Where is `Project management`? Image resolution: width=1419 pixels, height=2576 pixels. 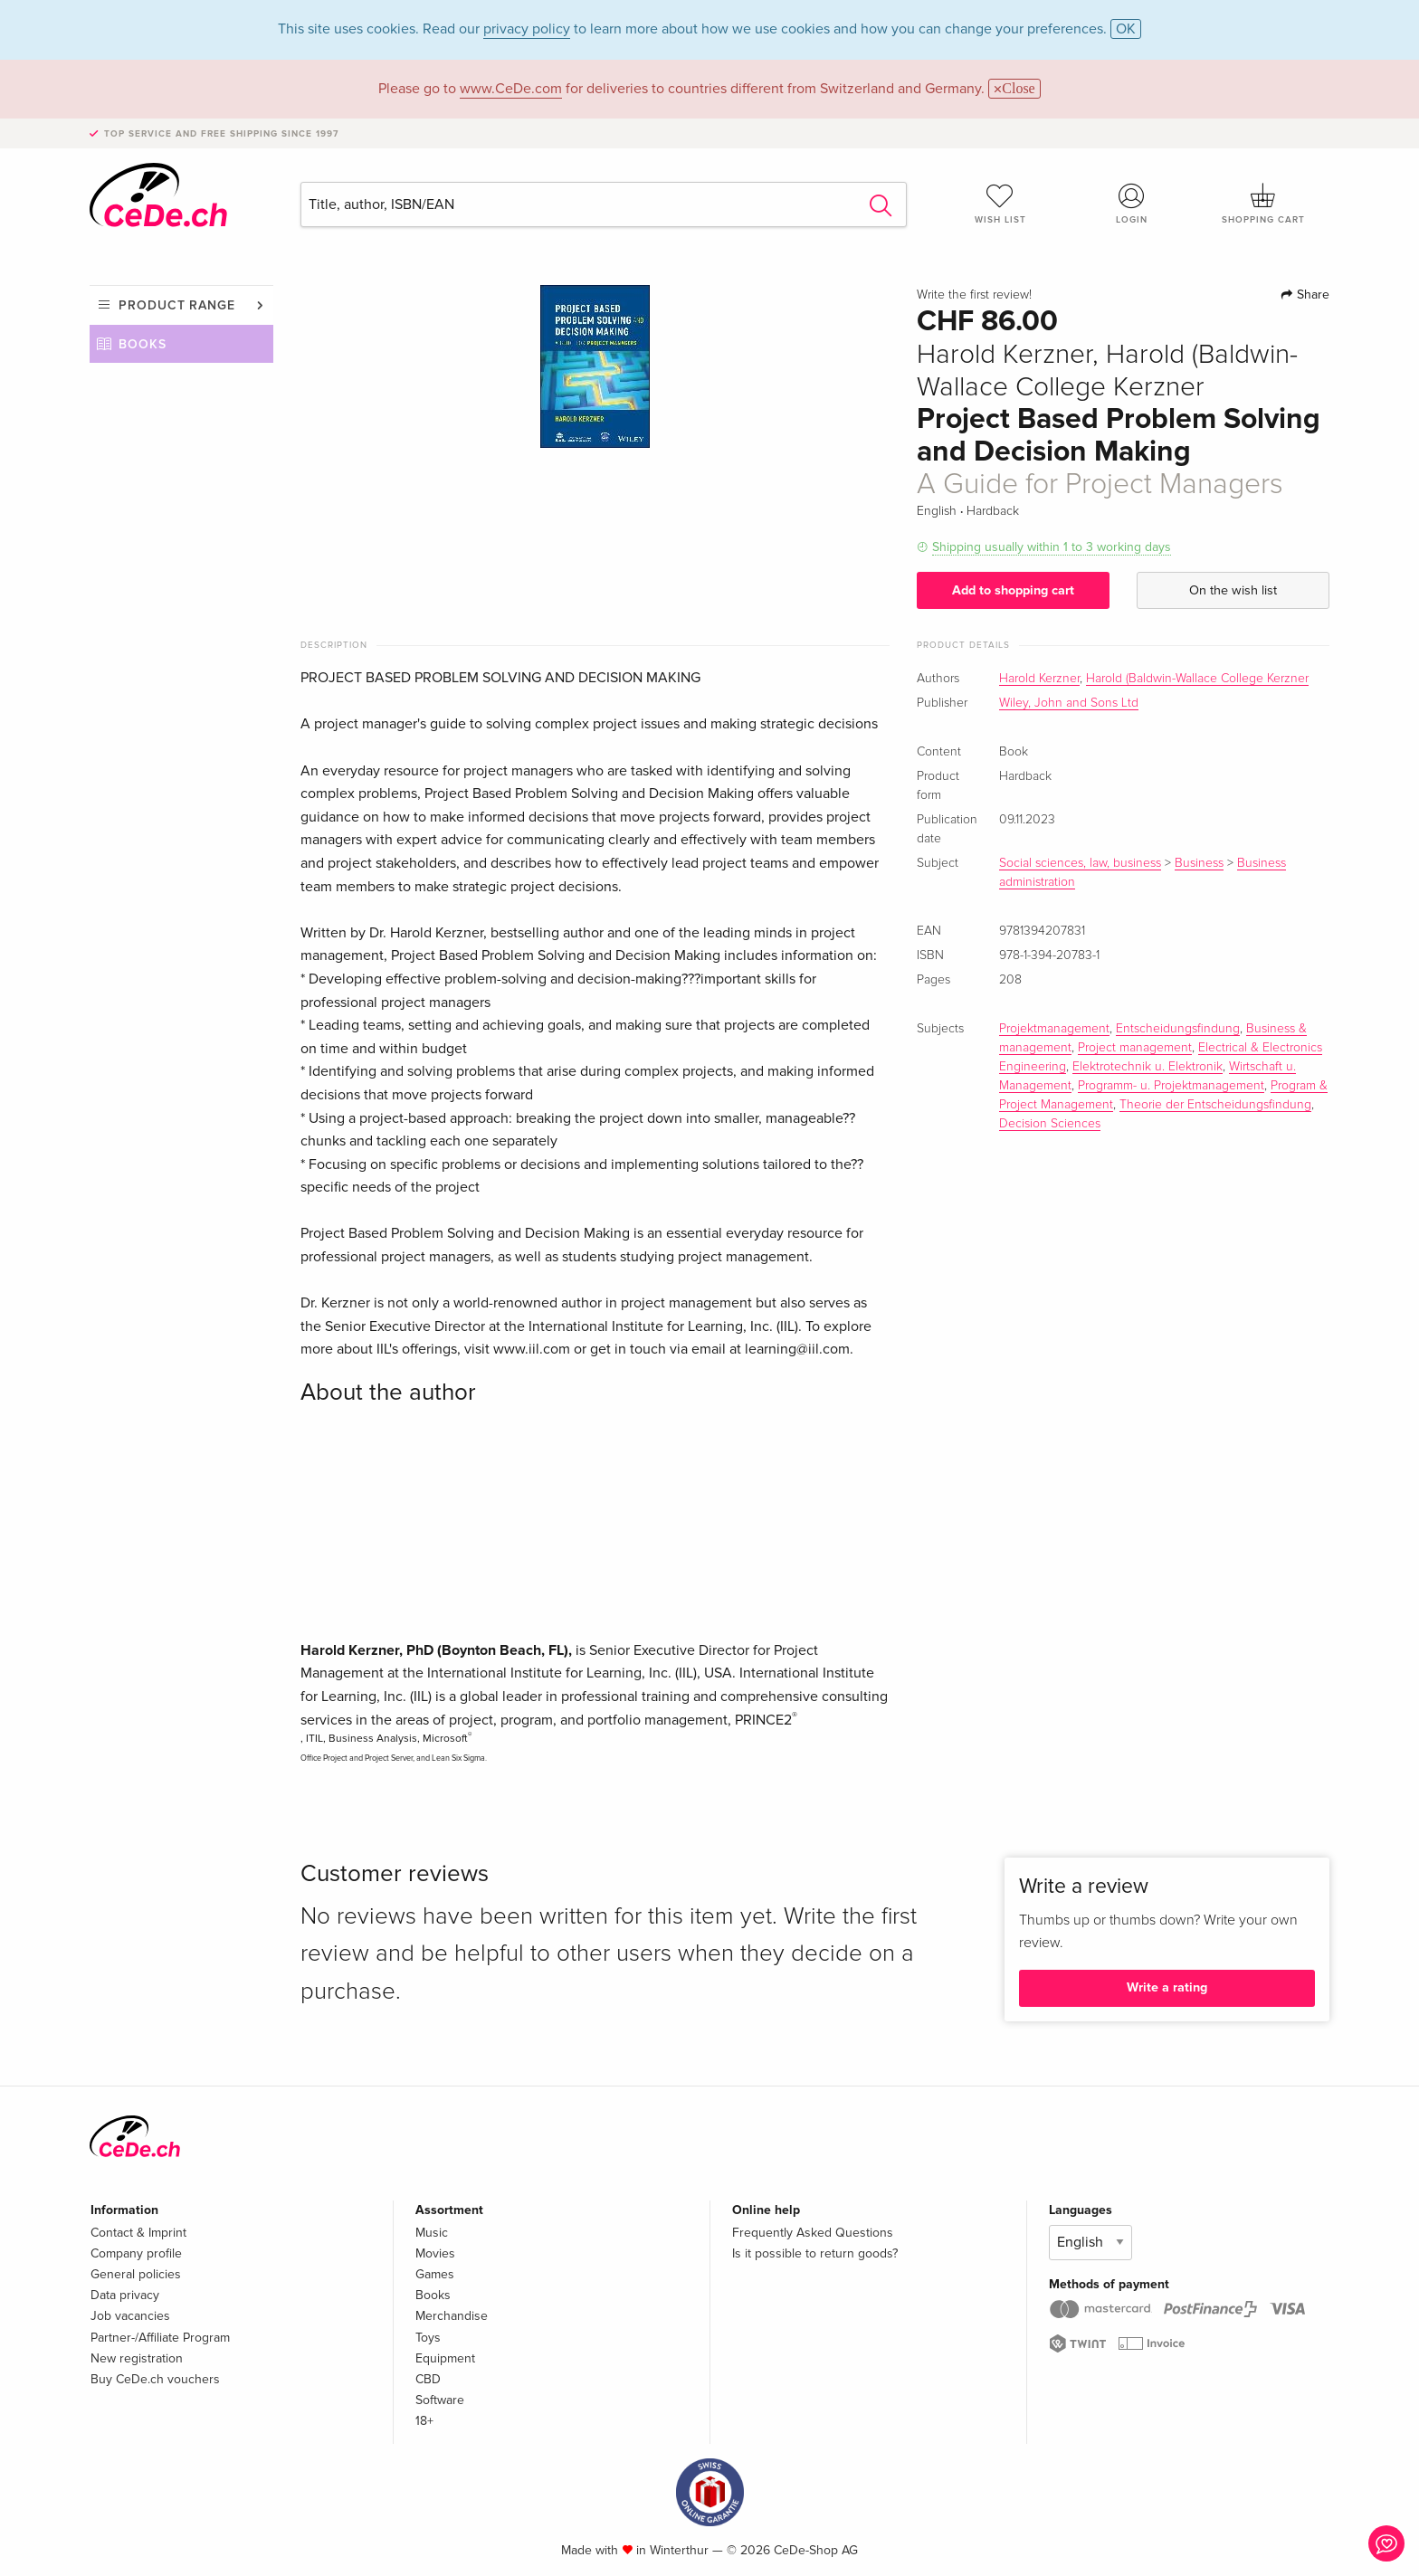 Project management is located at coordinates (1135, 1047).